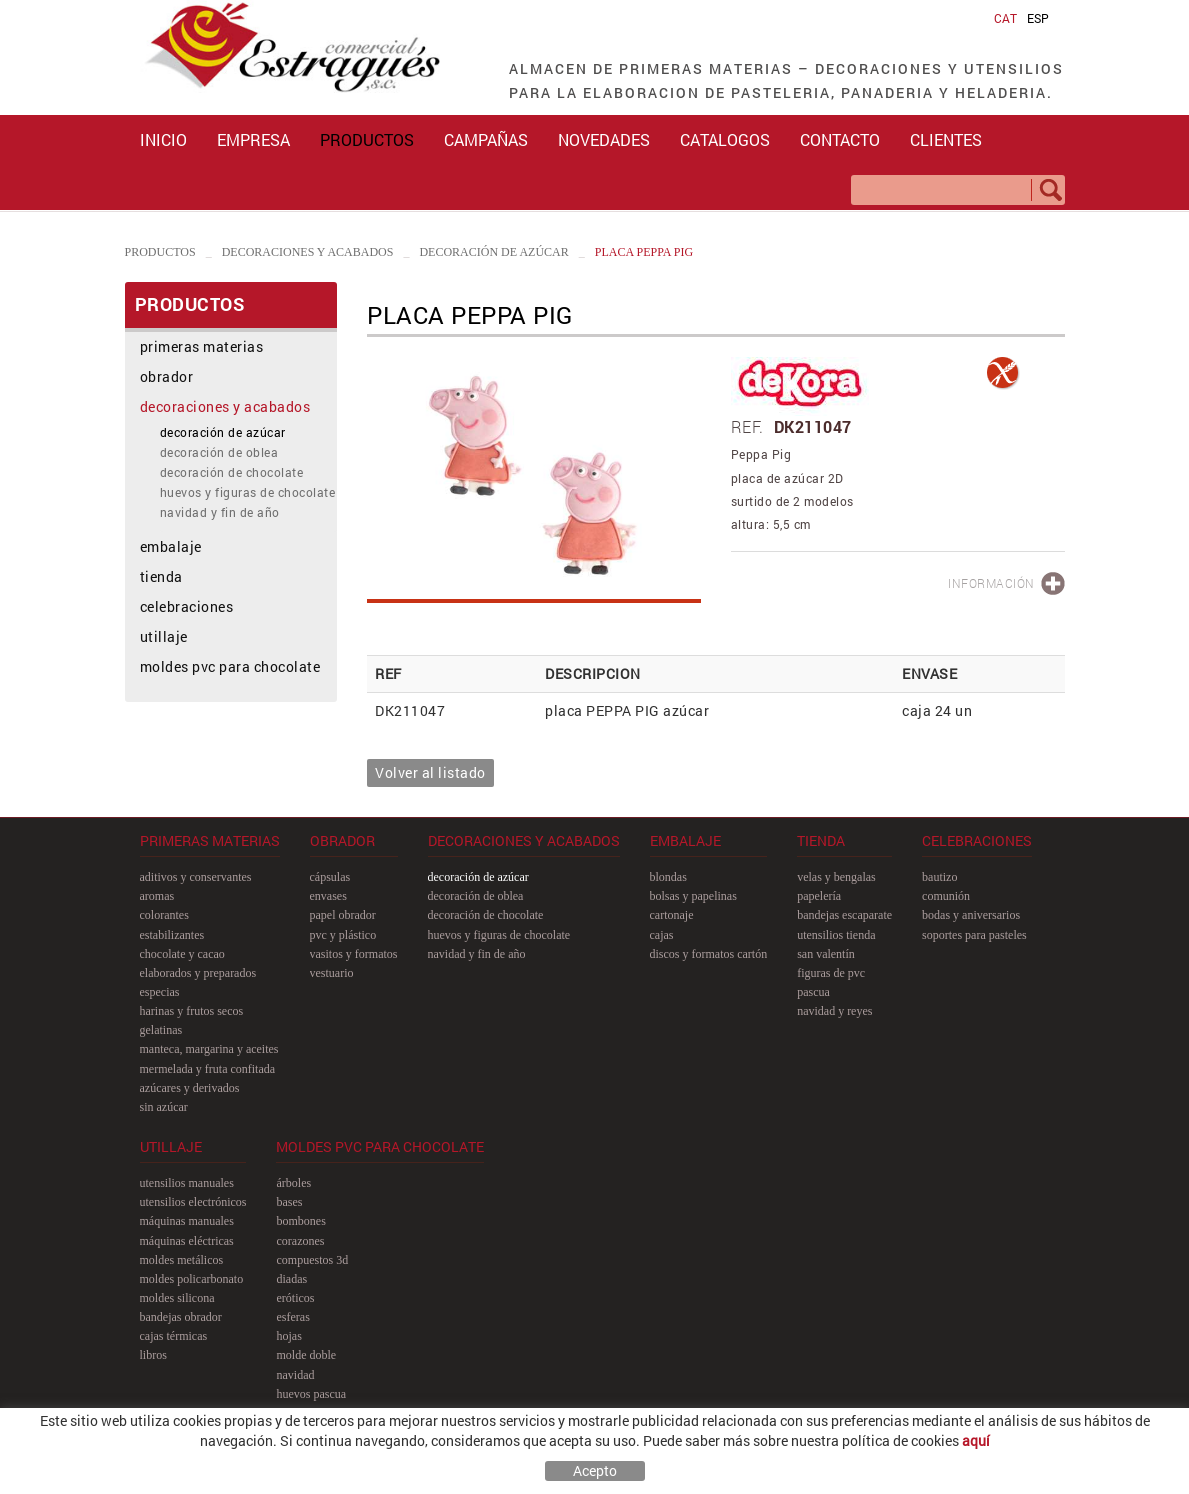 The image size is (1189, 1494). Describe the element at coordinates (219, 452) in the screenshot. I see `decoración de oblea` at that location.